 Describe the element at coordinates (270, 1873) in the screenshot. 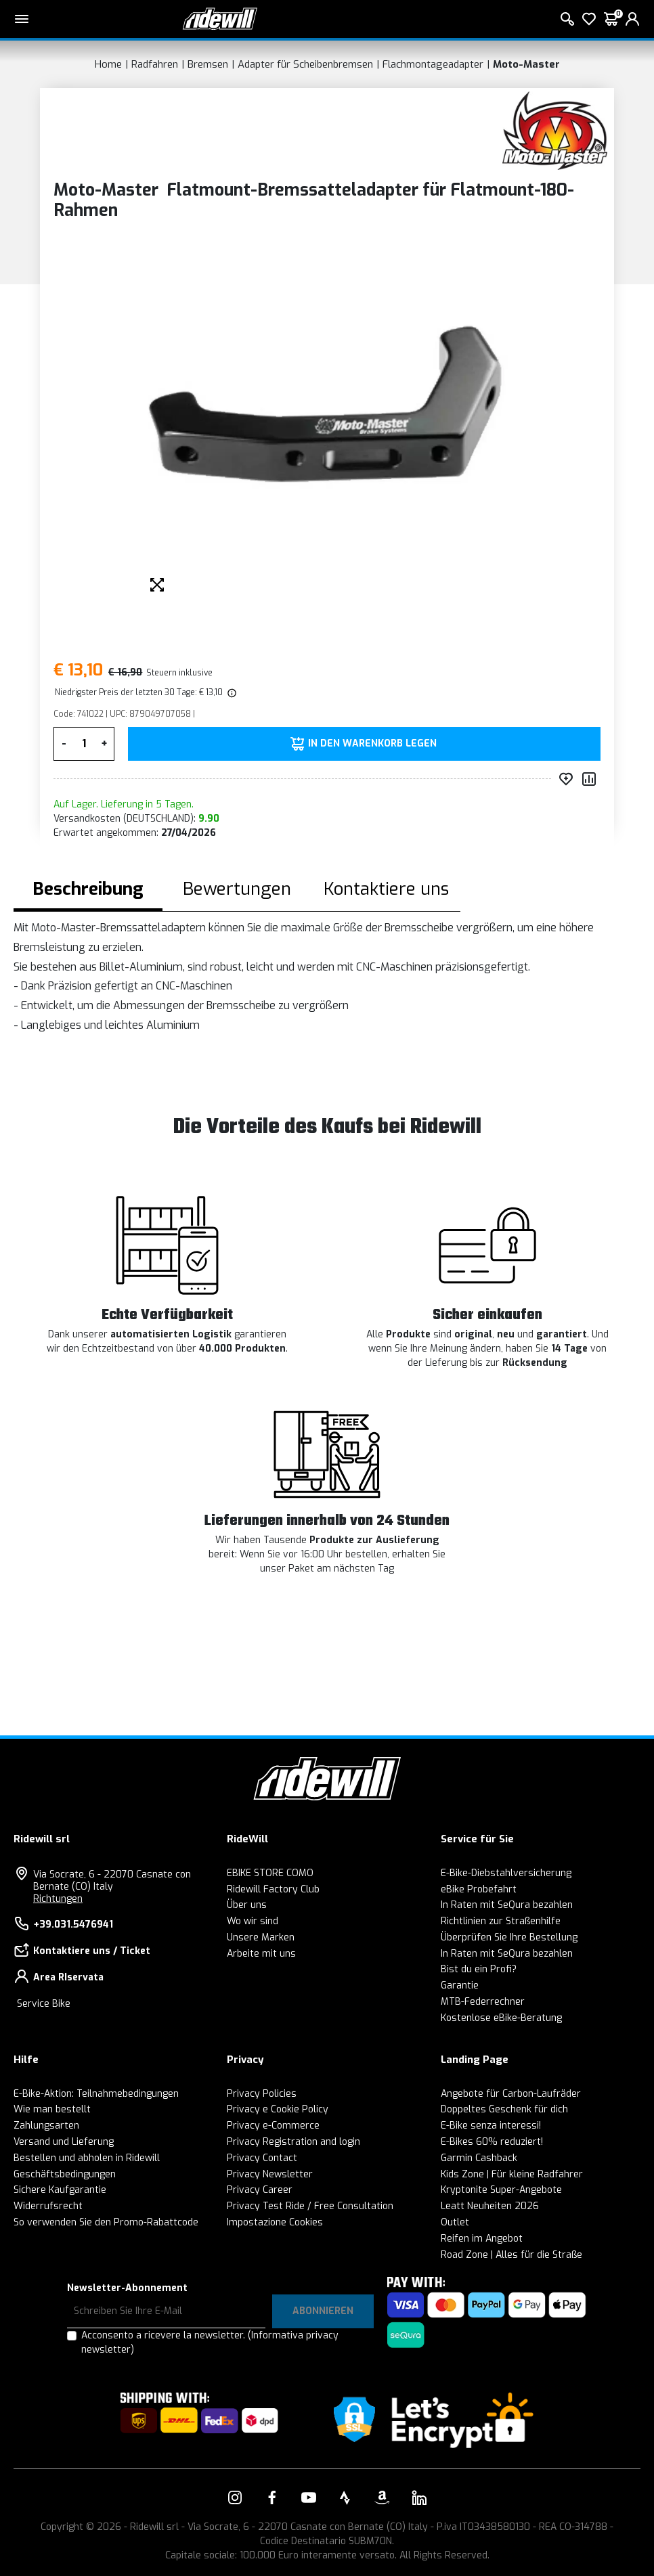

I see `EBIKE STORE COMO` at that location.